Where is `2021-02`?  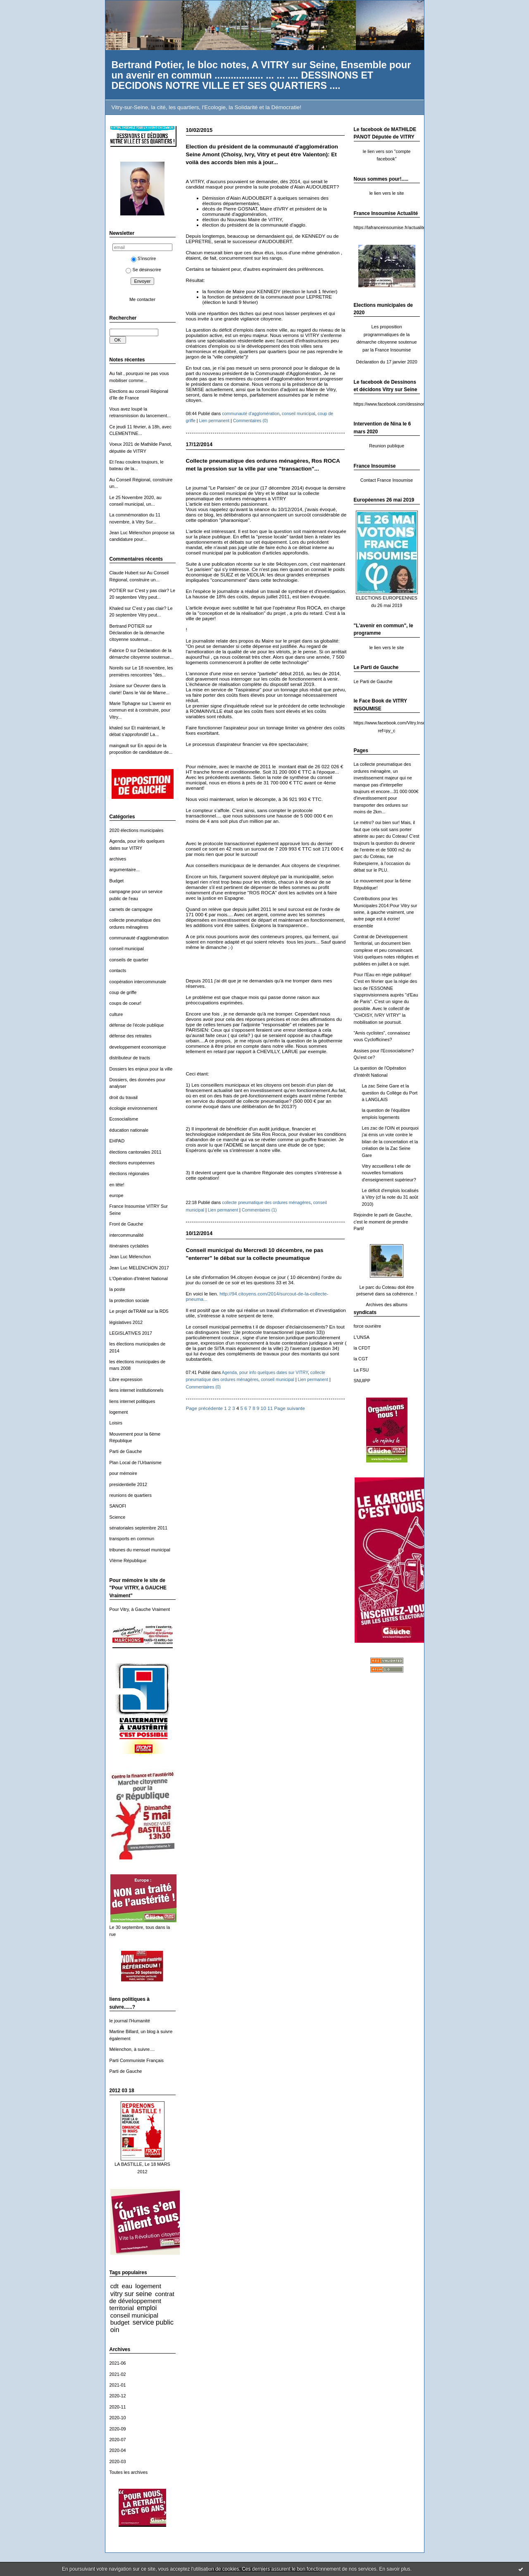 2021-02 is located at coordinates (118, 2374).